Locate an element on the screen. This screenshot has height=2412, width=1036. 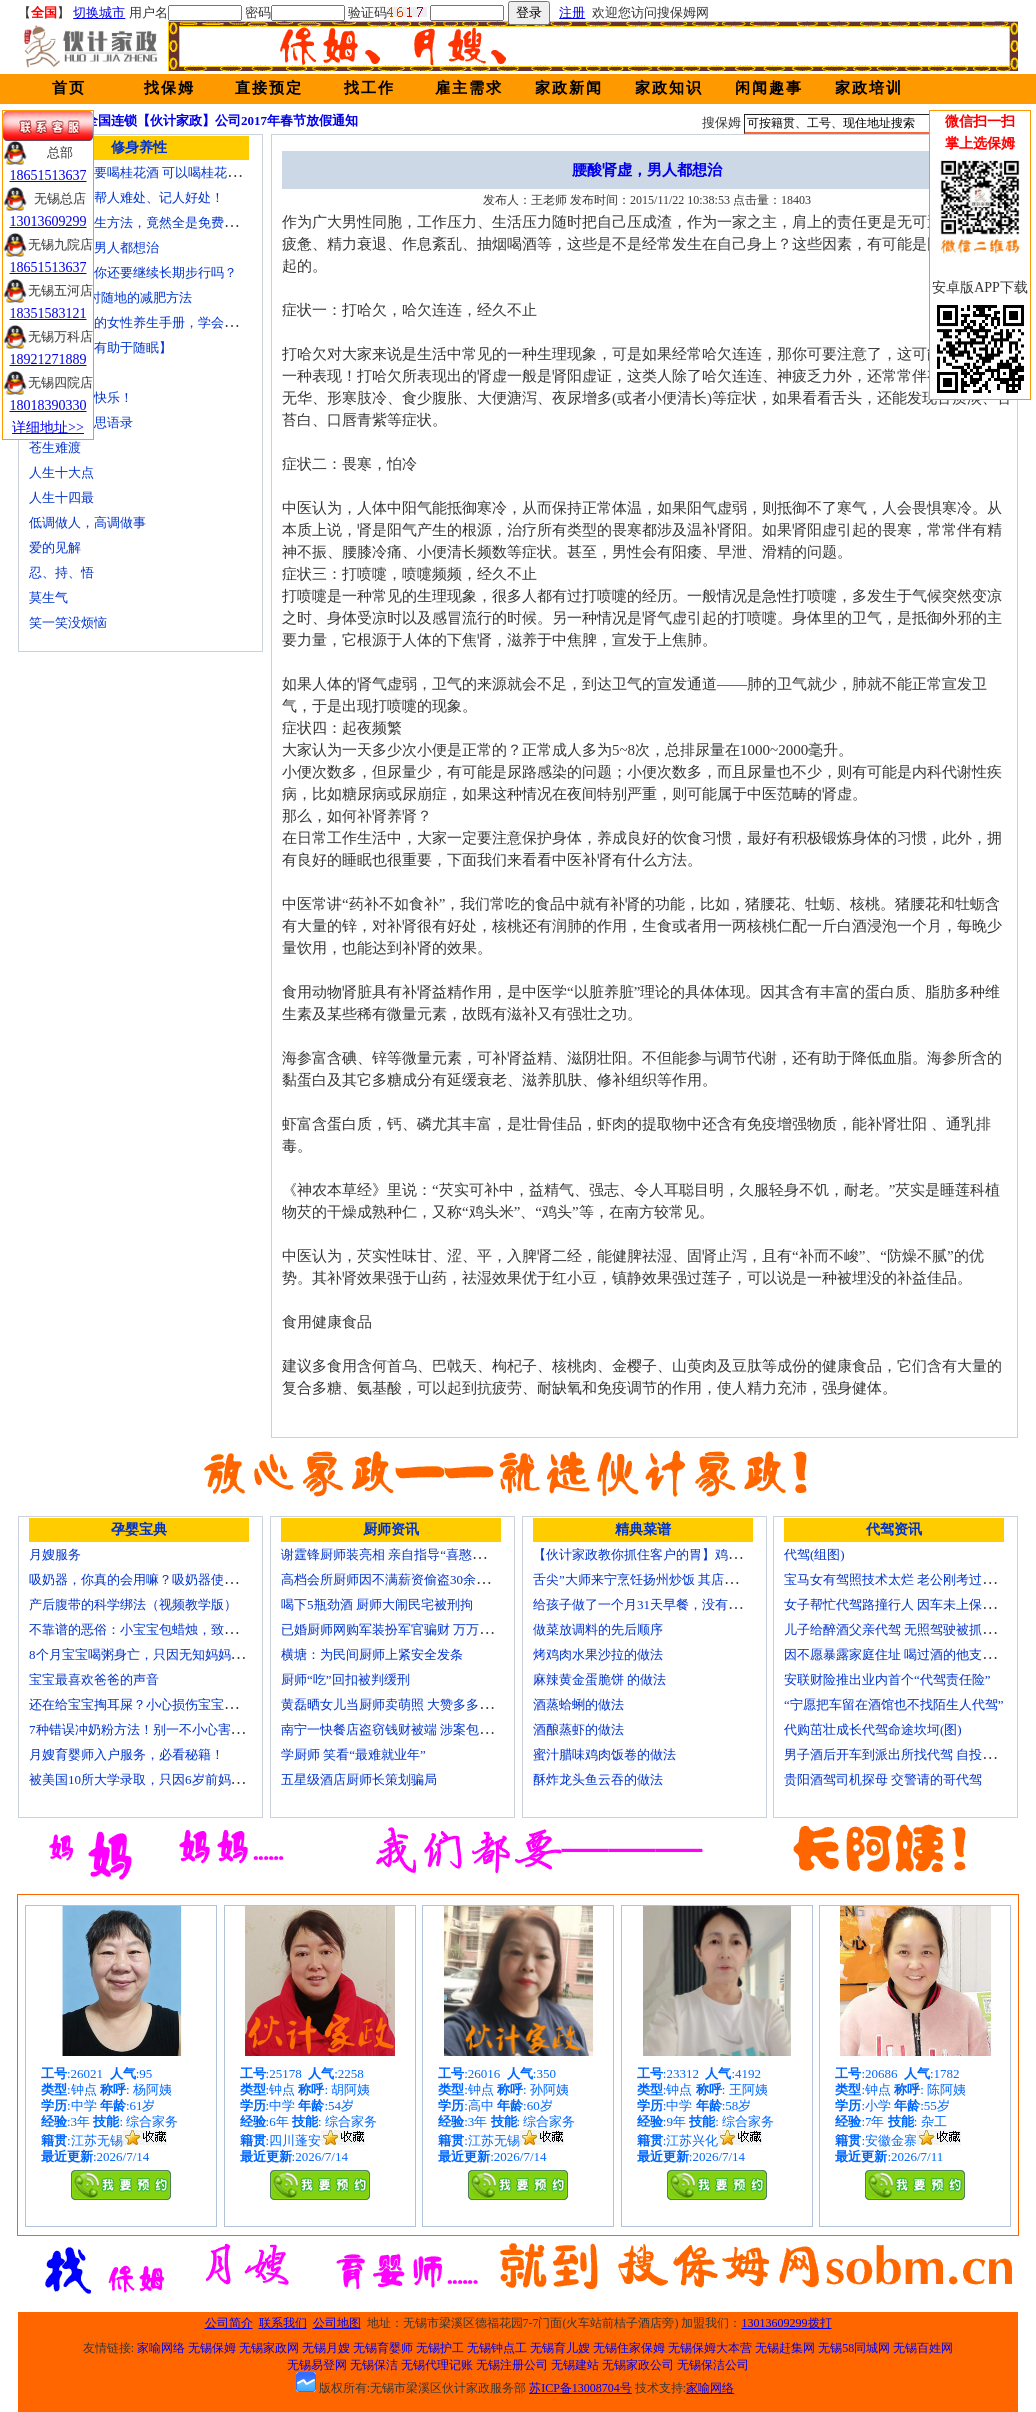
莫生气 is located at coordinates (48, 597).